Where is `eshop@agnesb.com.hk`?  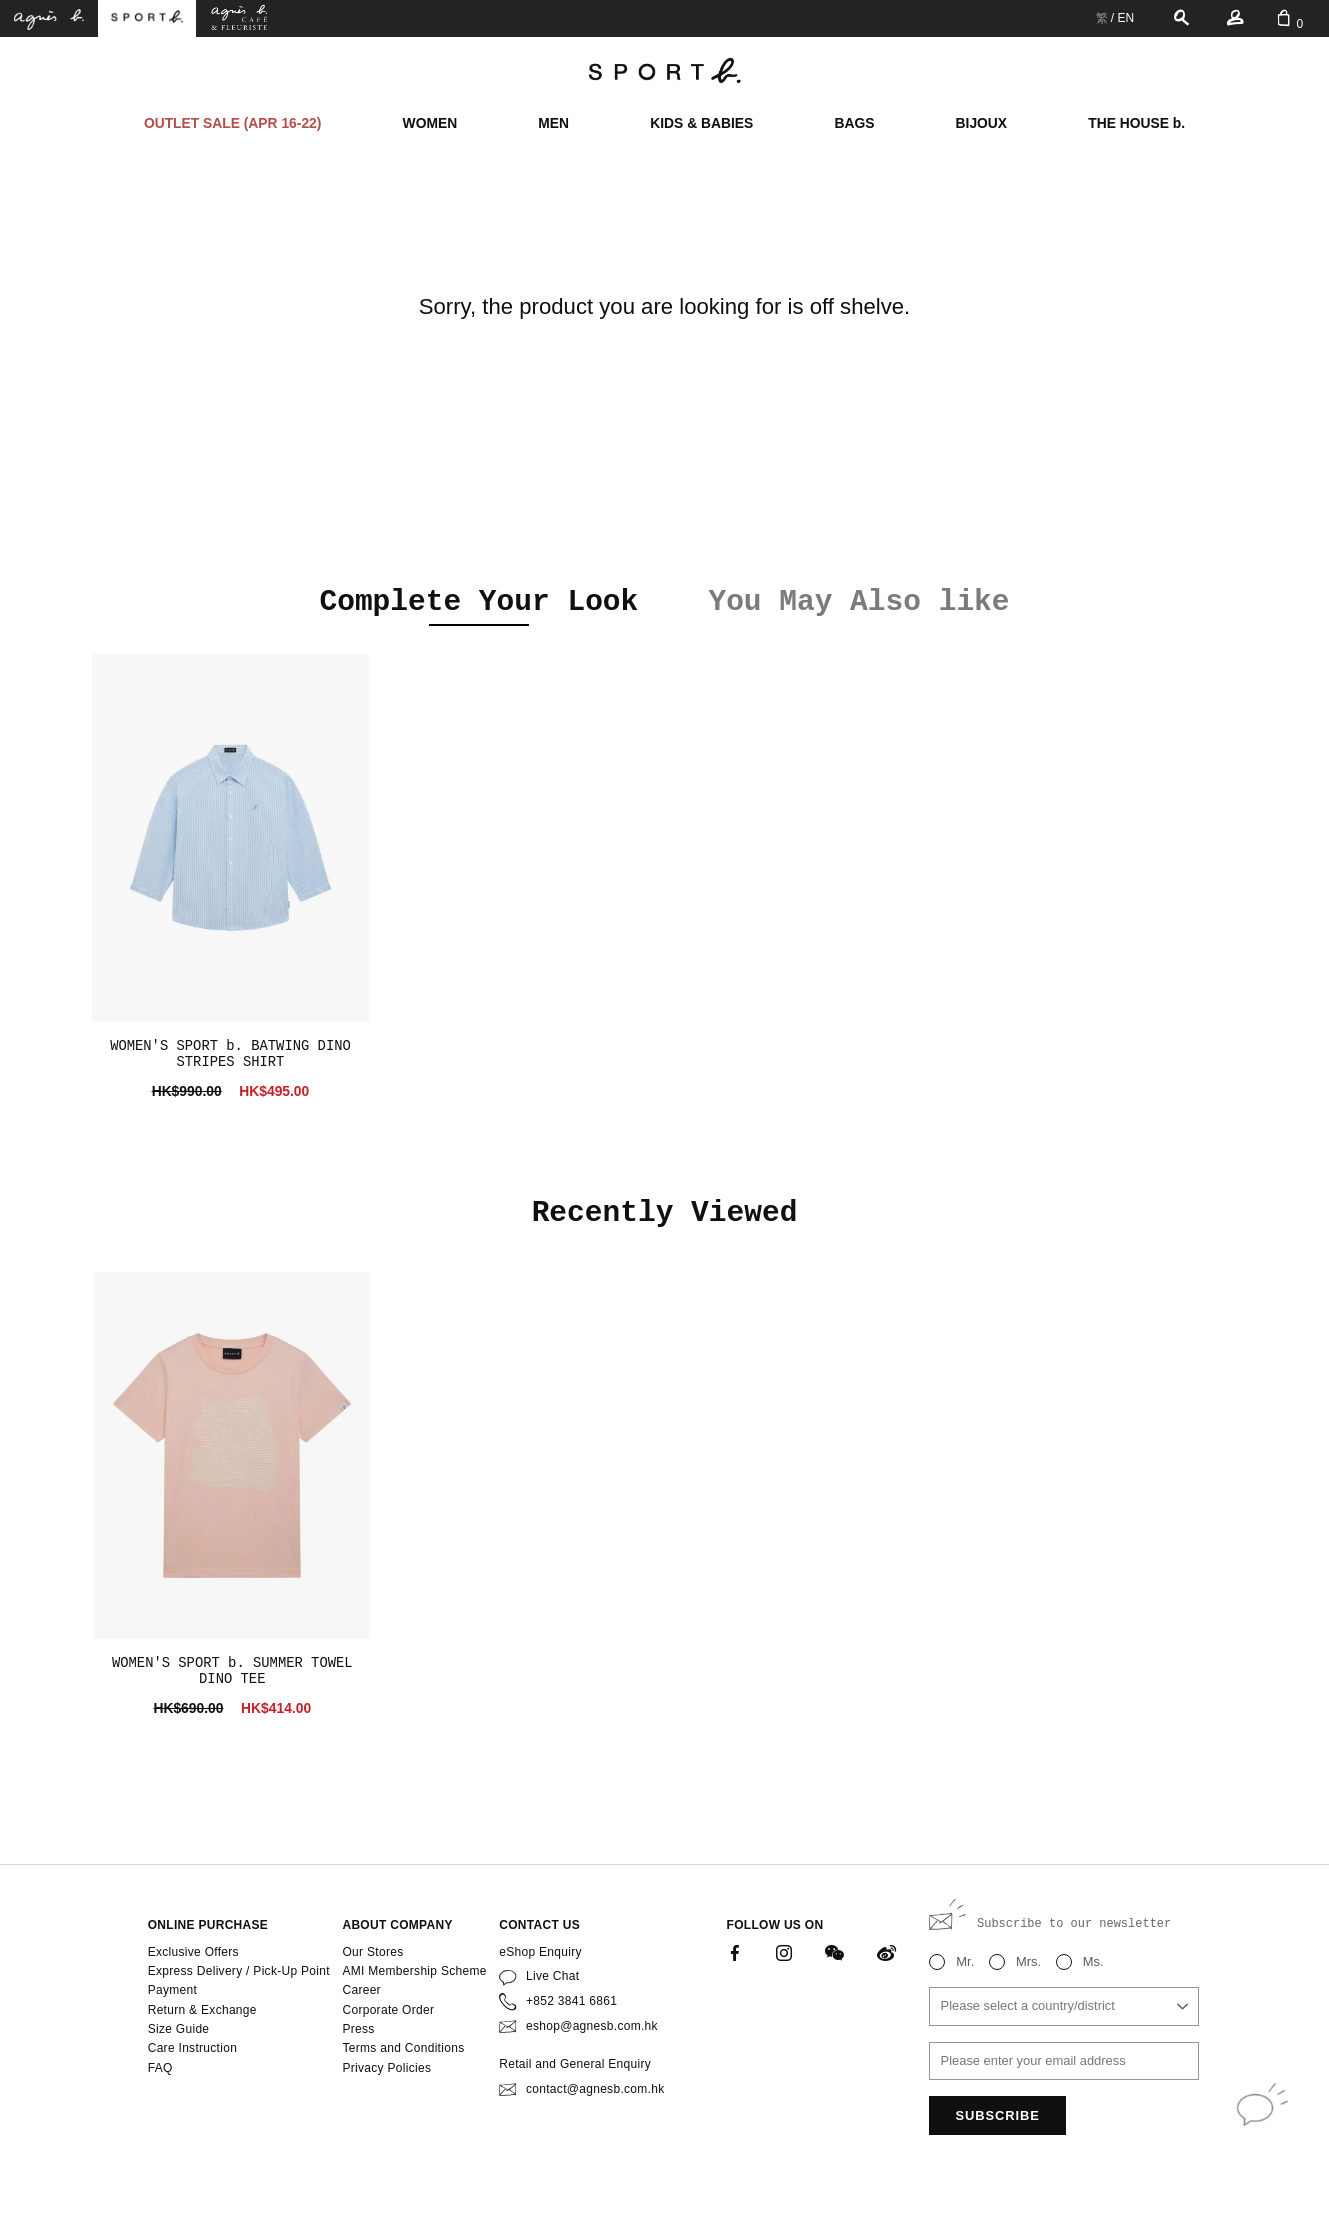 eshop@agnesb.com.hk is located at coordinates (592, 2026).